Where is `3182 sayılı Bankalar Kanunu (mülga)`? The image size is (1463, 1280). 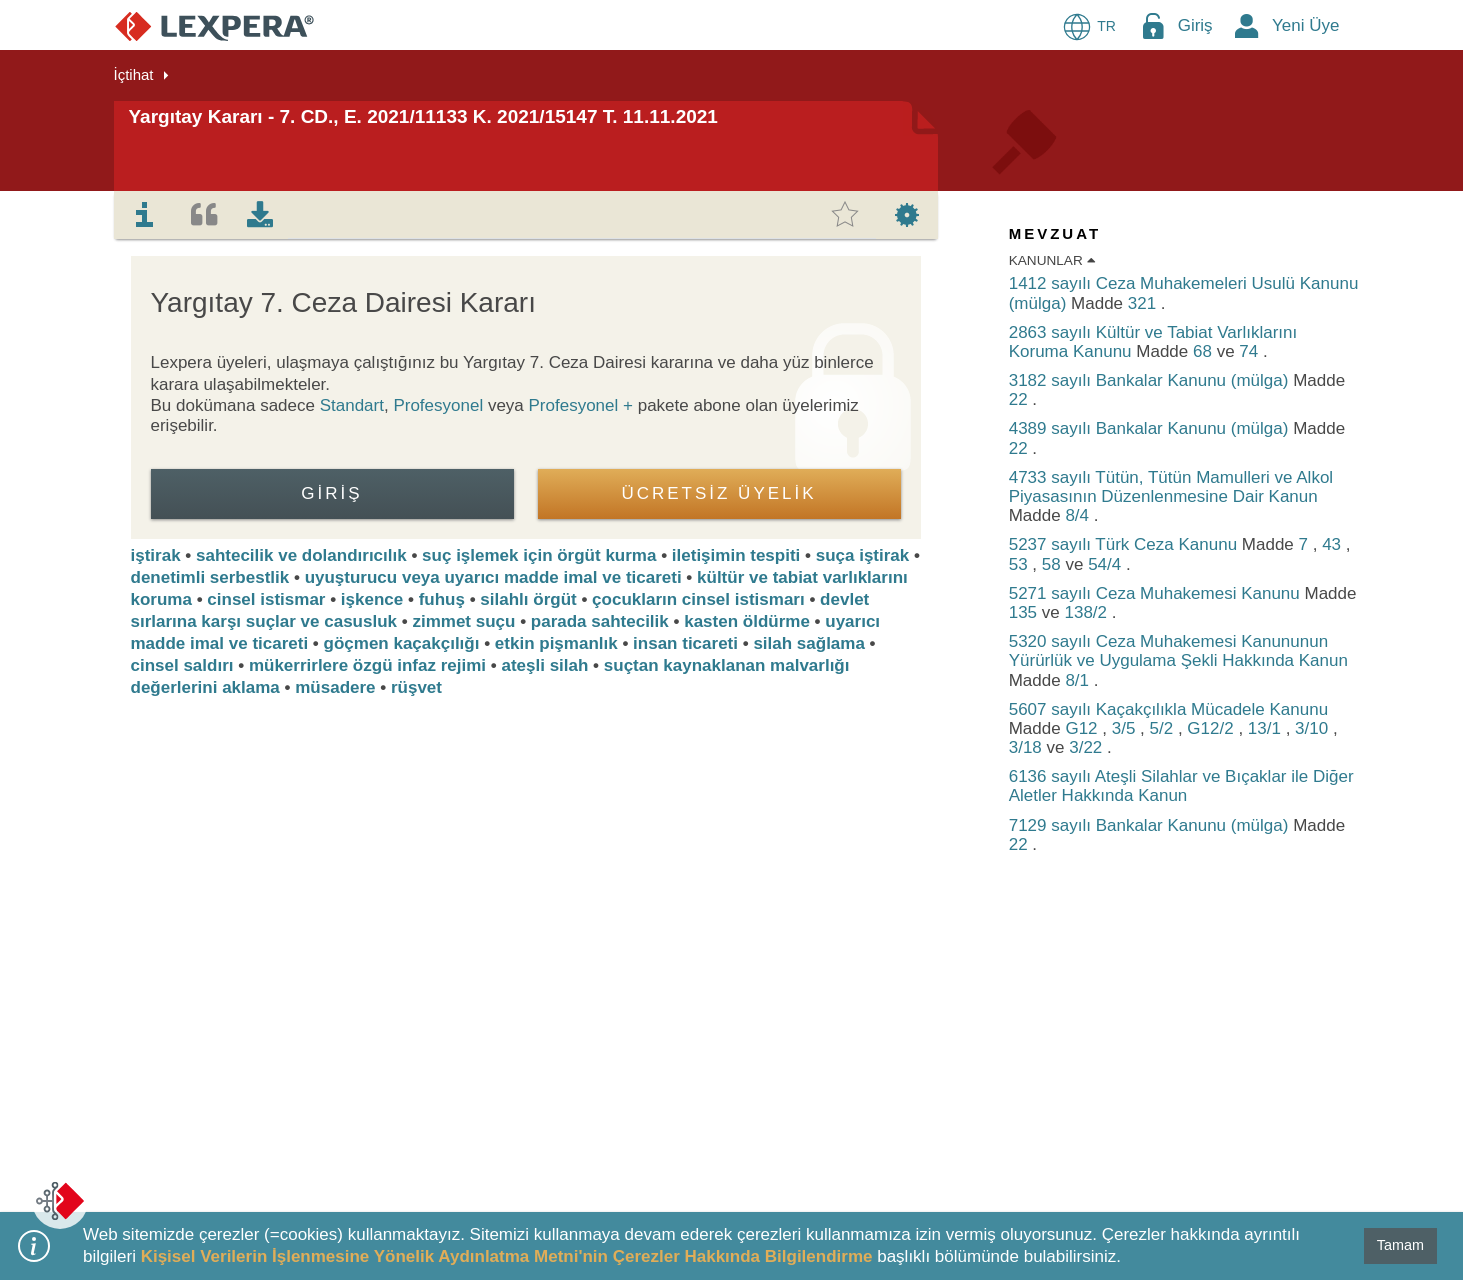
3182 sayılı Bankalar Kanunu (mülga) is located at coordinates (1151, 380).